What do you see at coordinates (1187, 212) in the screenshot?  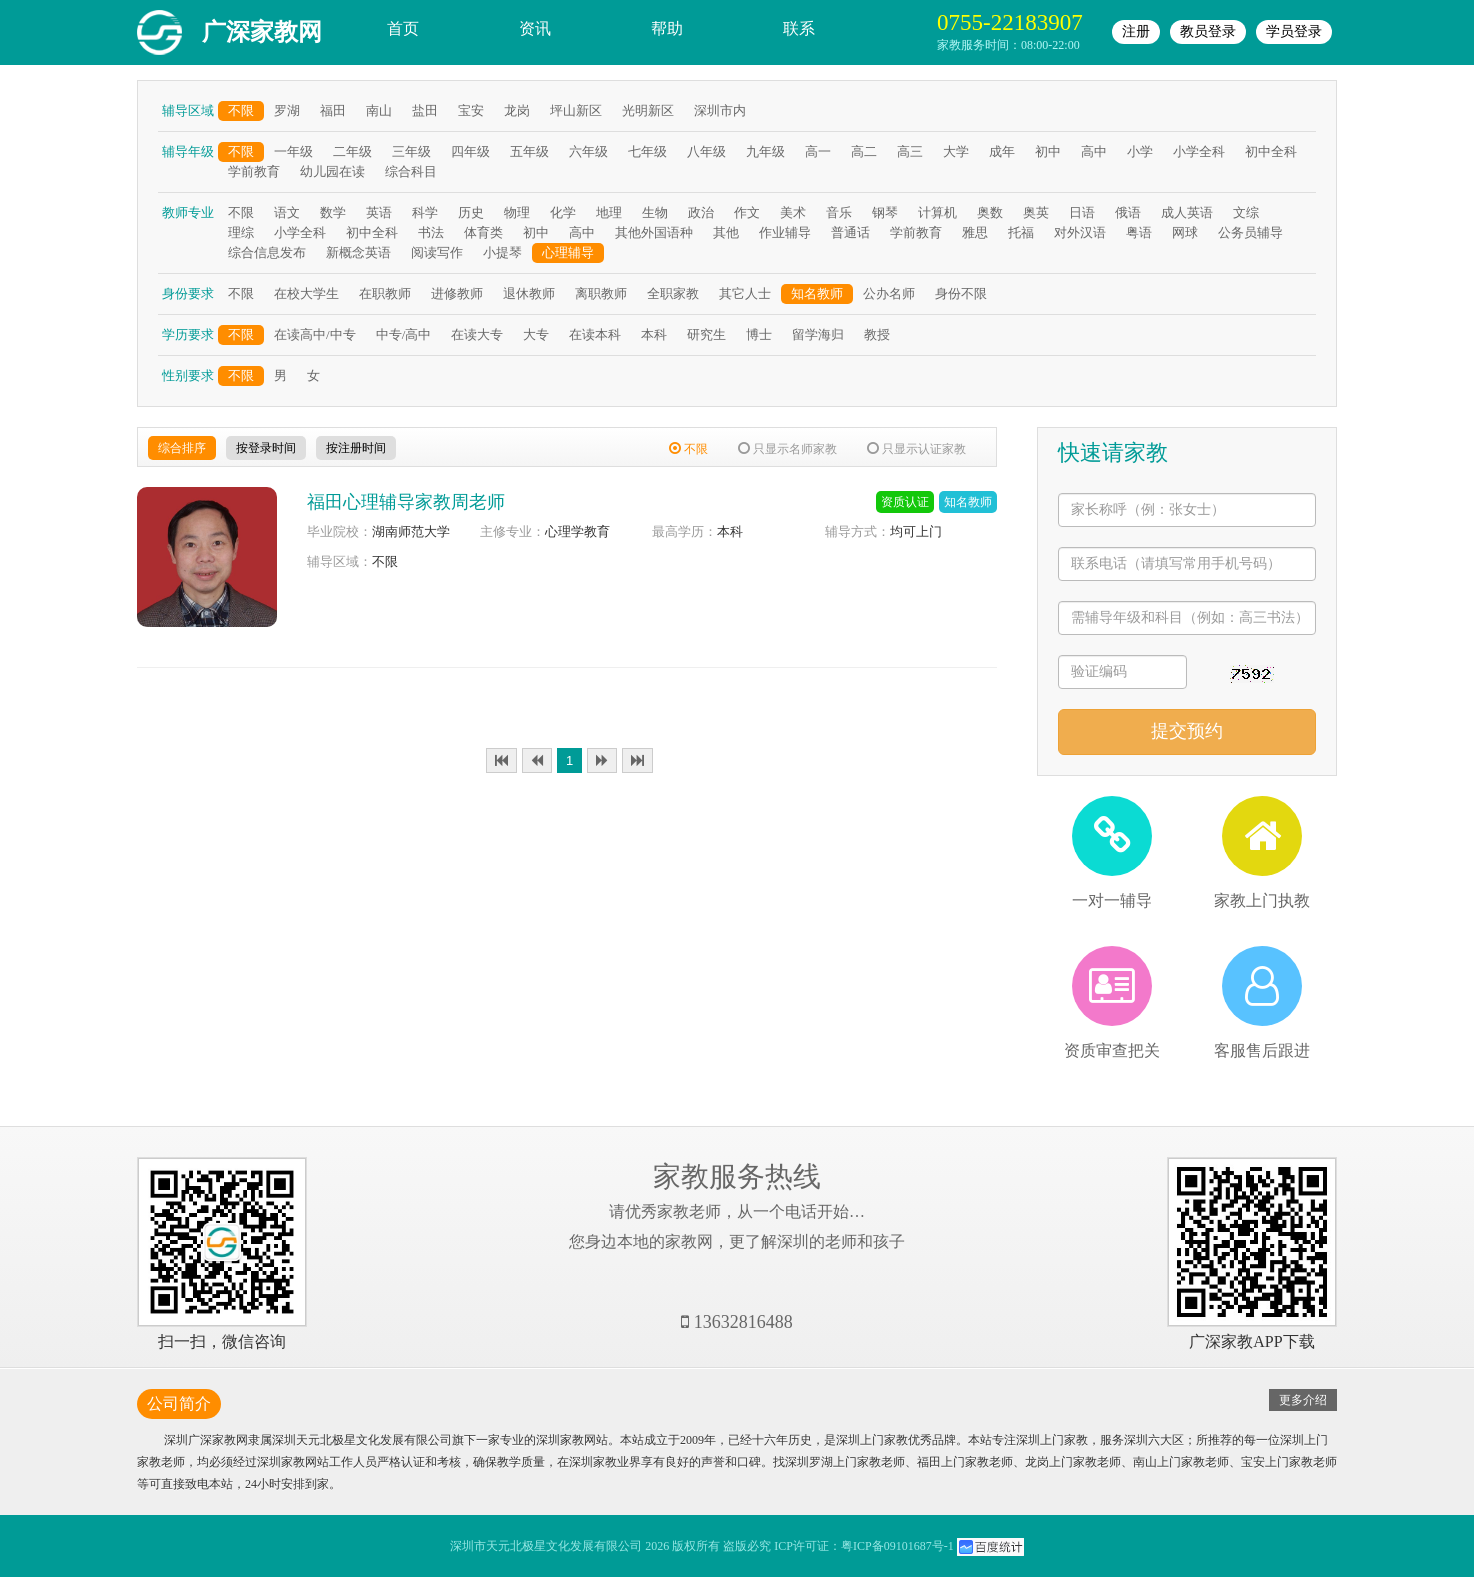 I see `成人英语` at bounding box center [1187, 212].